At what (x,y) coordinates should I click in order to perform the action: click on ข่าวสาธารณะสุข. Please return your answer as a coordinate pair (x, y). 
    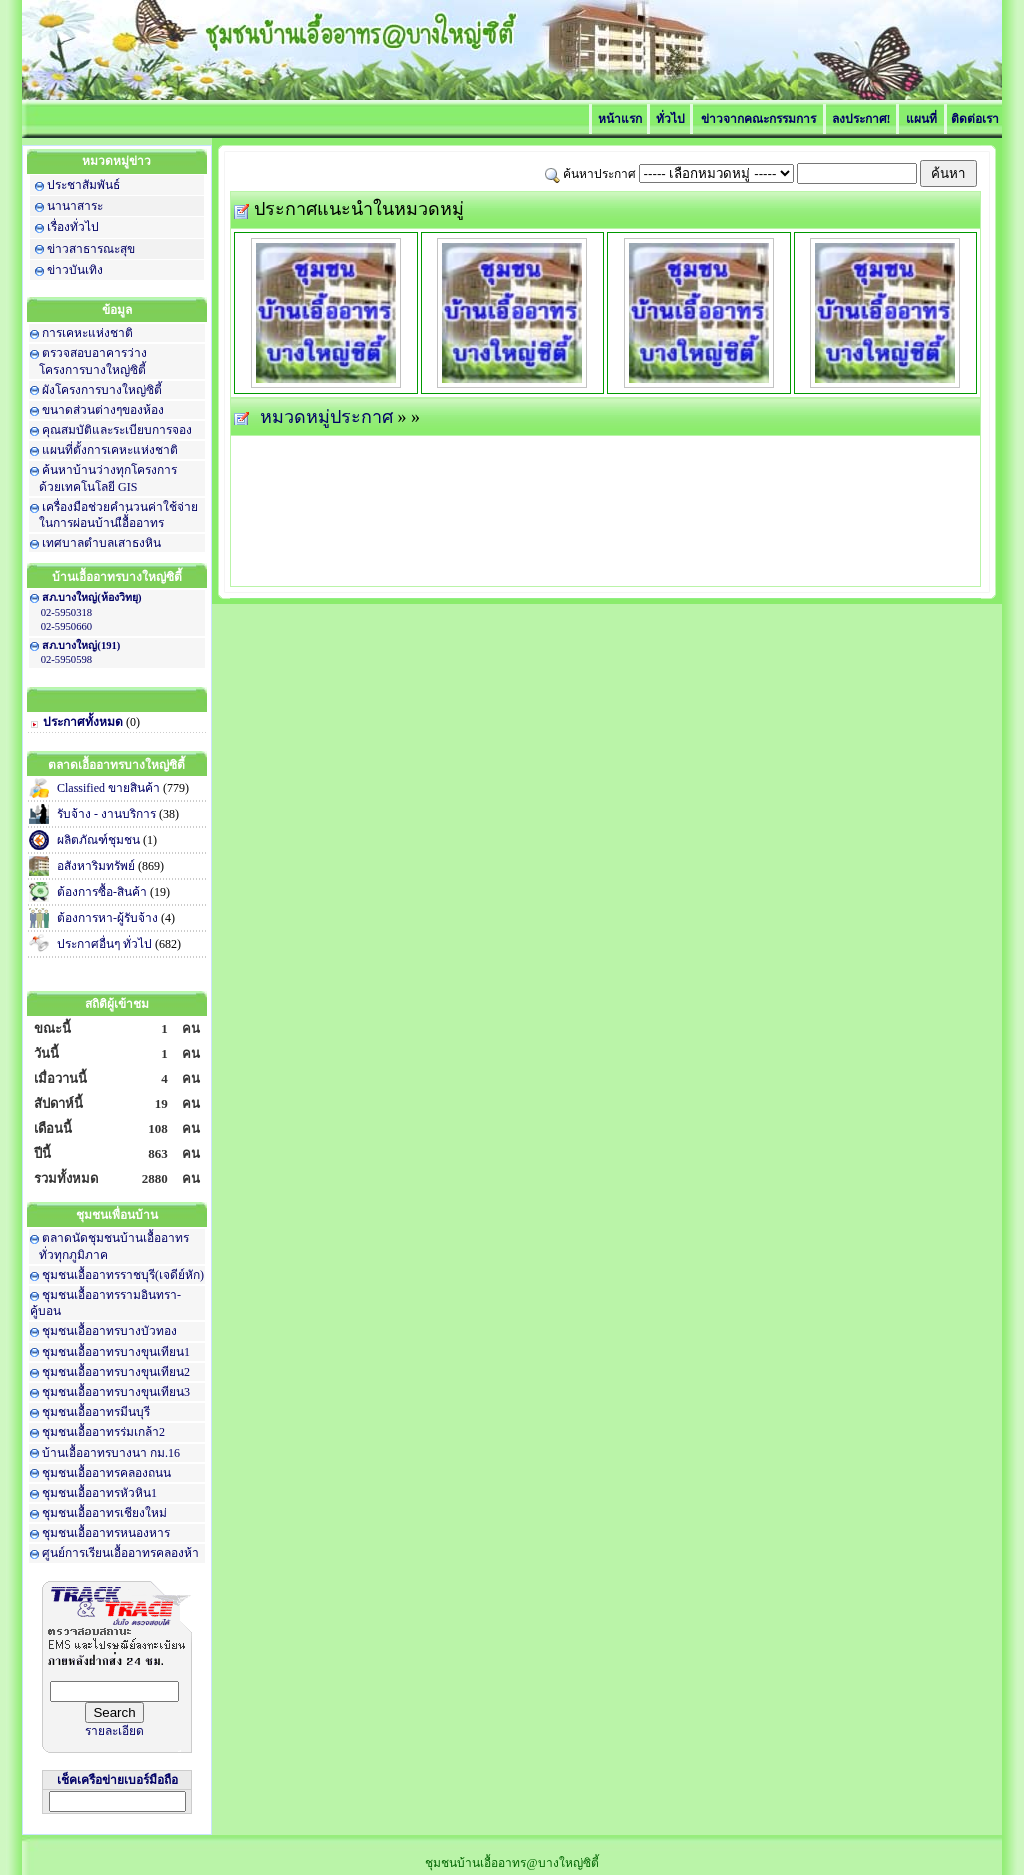
    Looking at the image, I should click on (91, 249).